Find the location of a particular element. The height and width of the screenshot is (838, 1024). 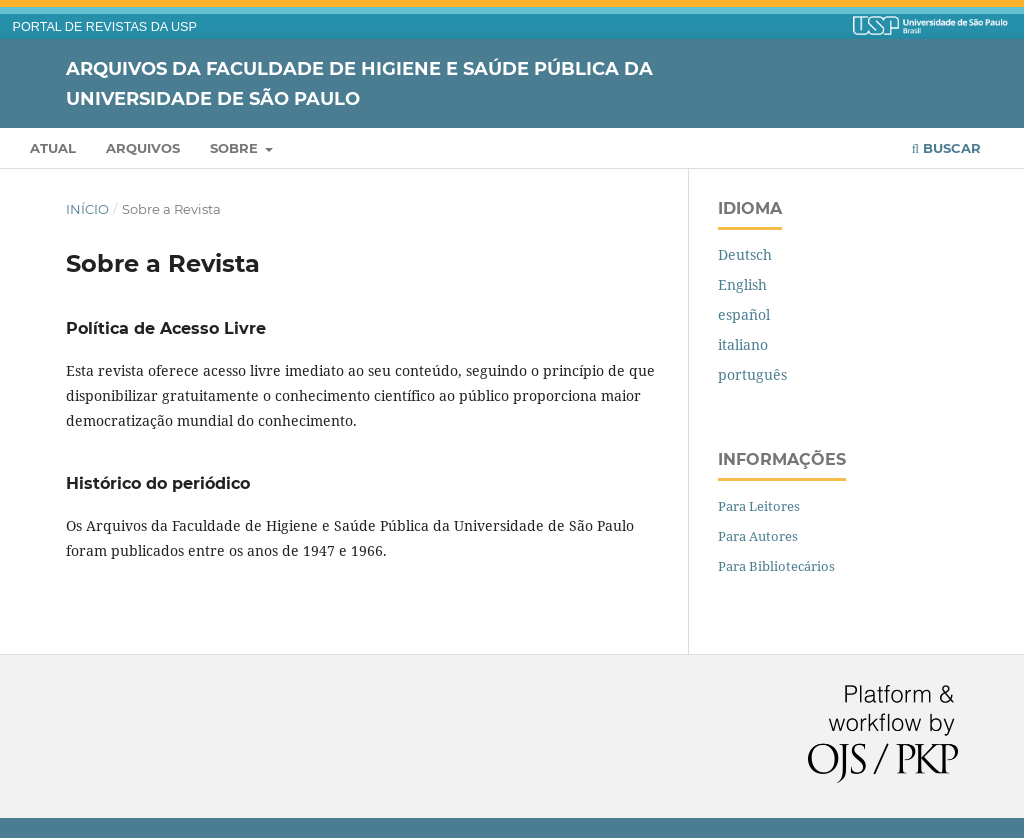

italiano is located at coordinates (743, 344).